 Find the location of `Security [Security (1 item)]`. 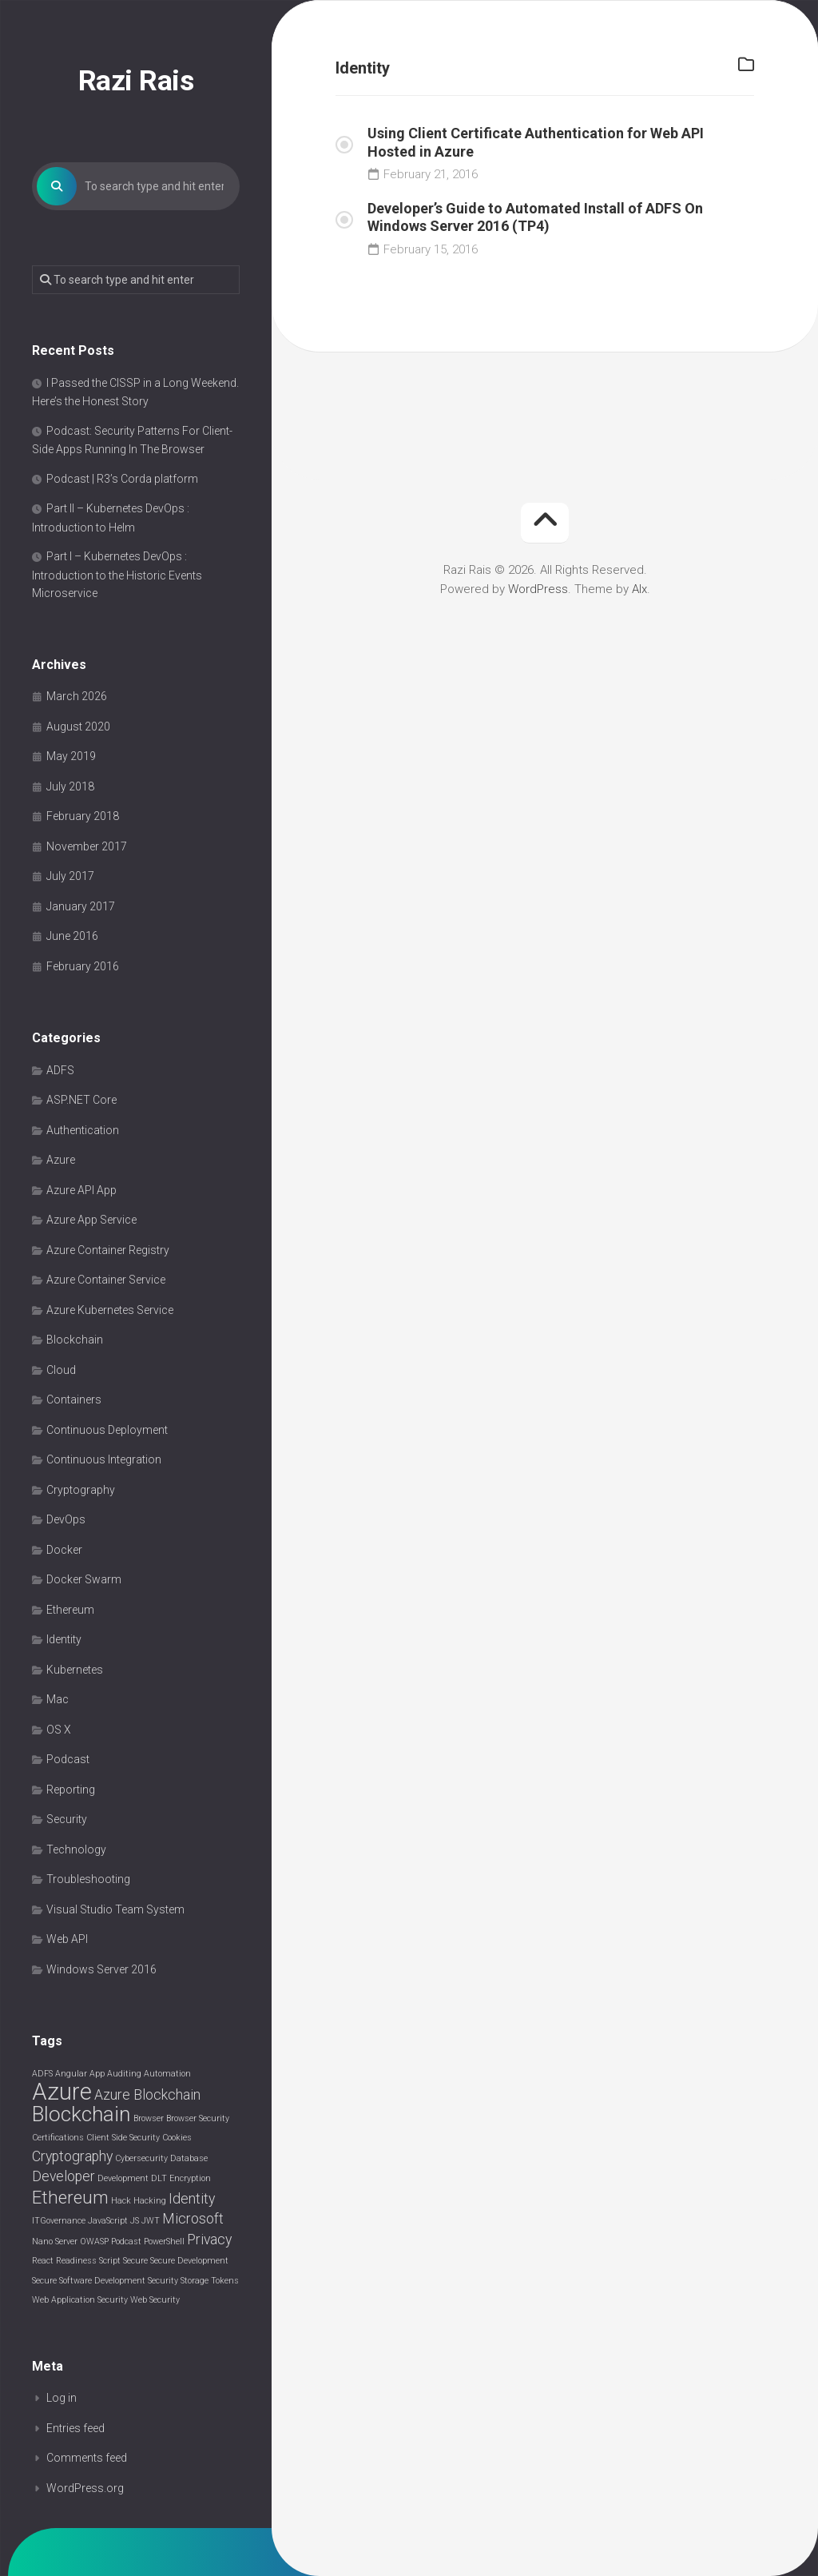

Security [Security (1 item)] is located at coordinates (163, 2281).